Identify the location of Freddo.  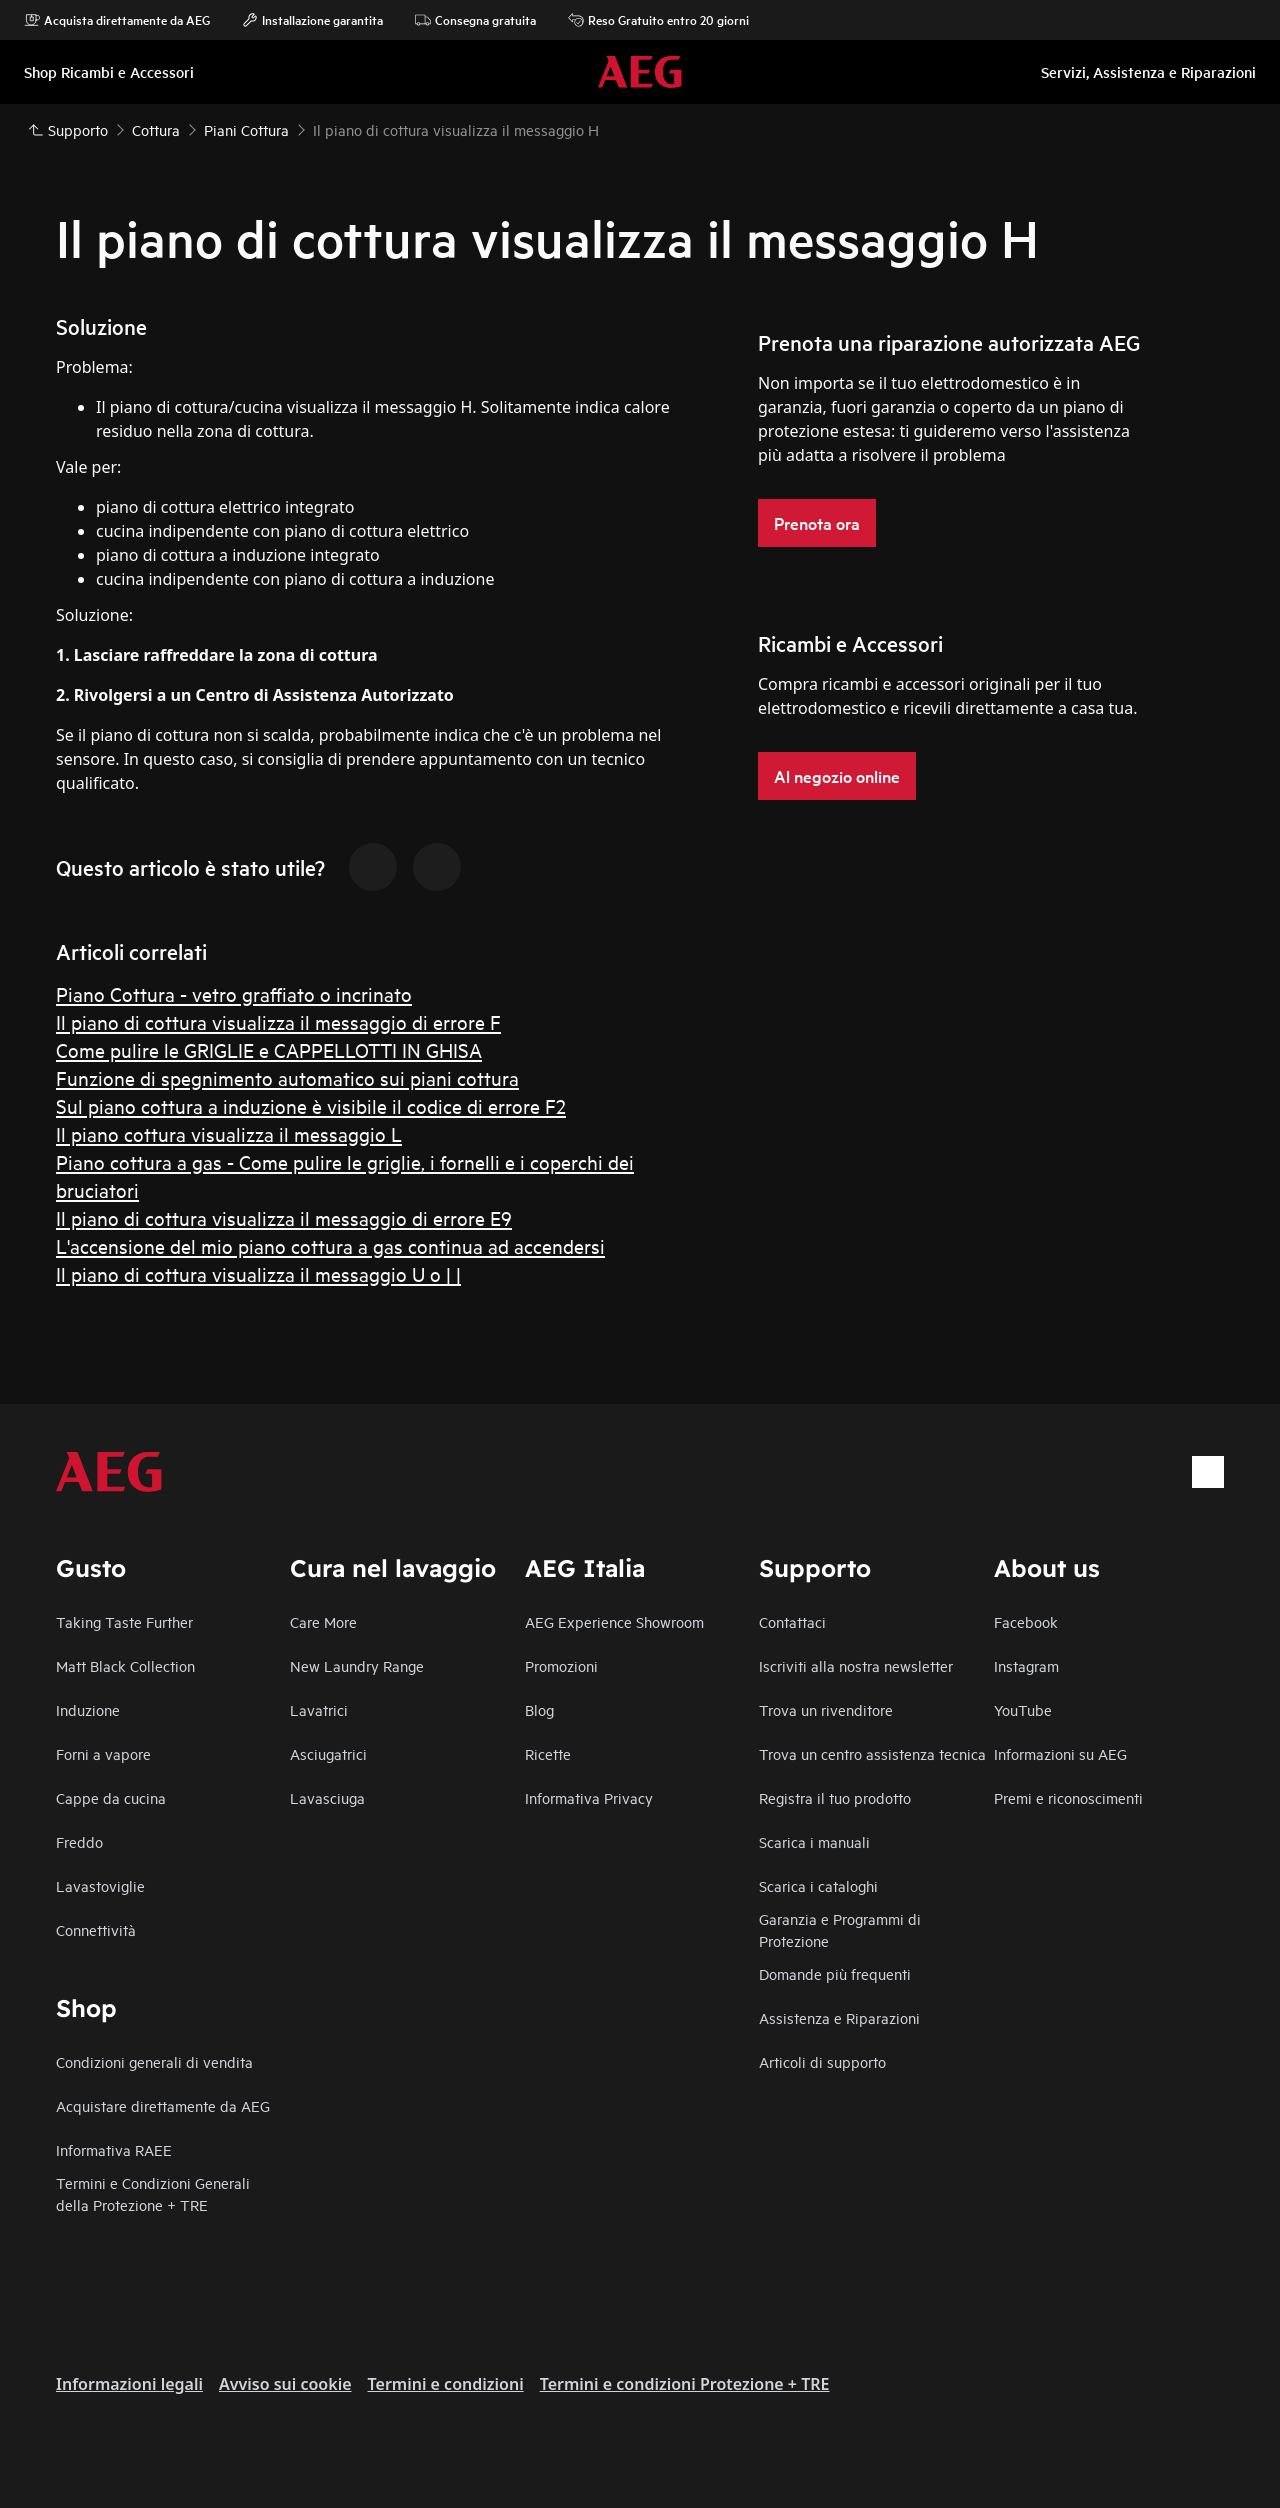
(79, 1841).